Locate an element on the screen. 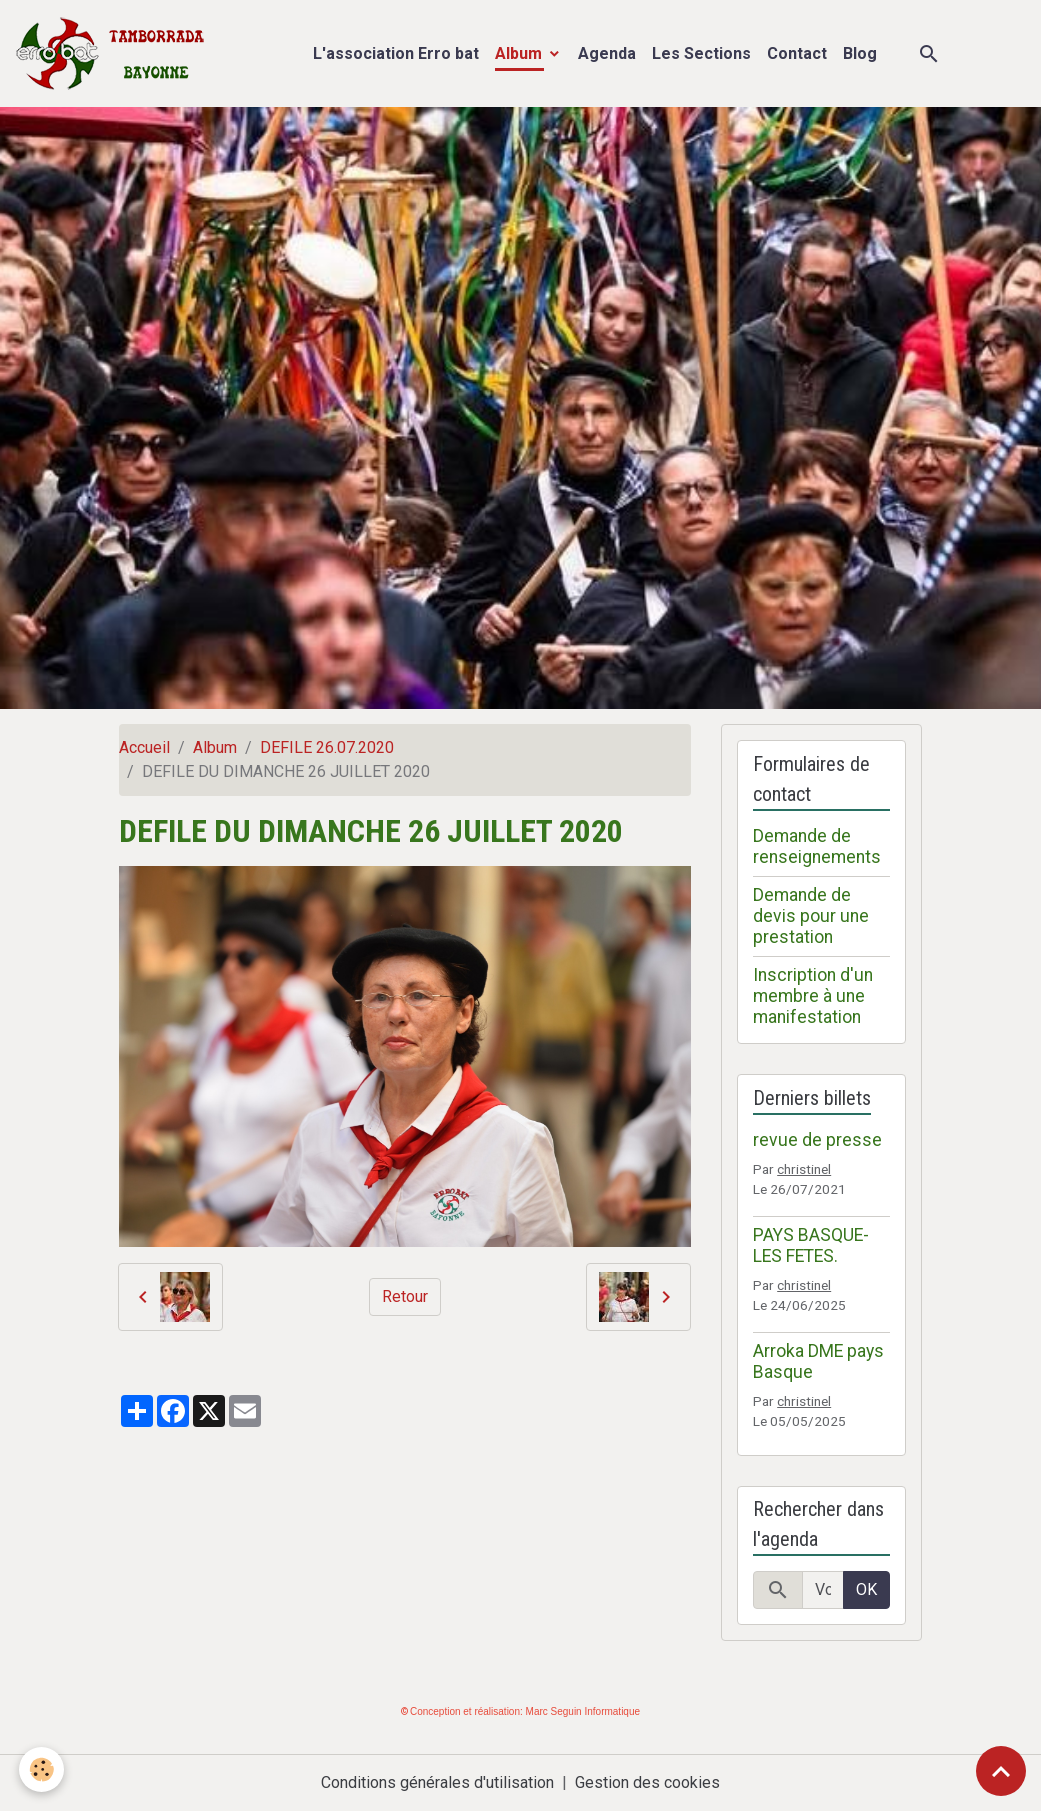  Les Sections is located at coordinates (701, 53).